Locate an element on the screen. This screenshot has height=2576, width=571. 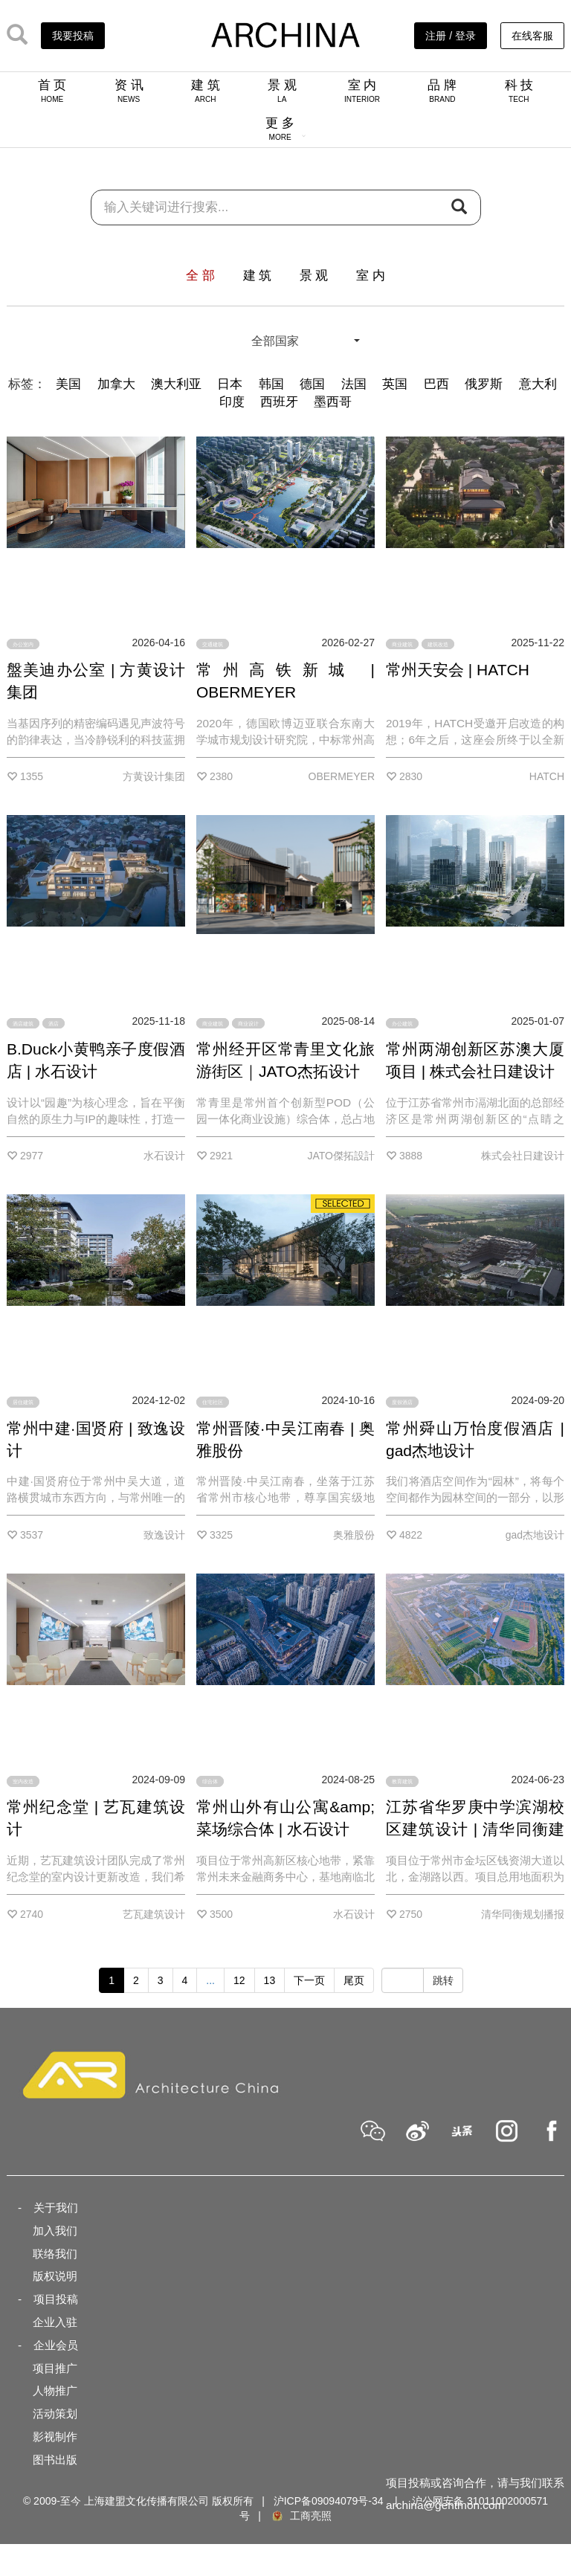
关于我们 is located at coordinates (55, 2207).